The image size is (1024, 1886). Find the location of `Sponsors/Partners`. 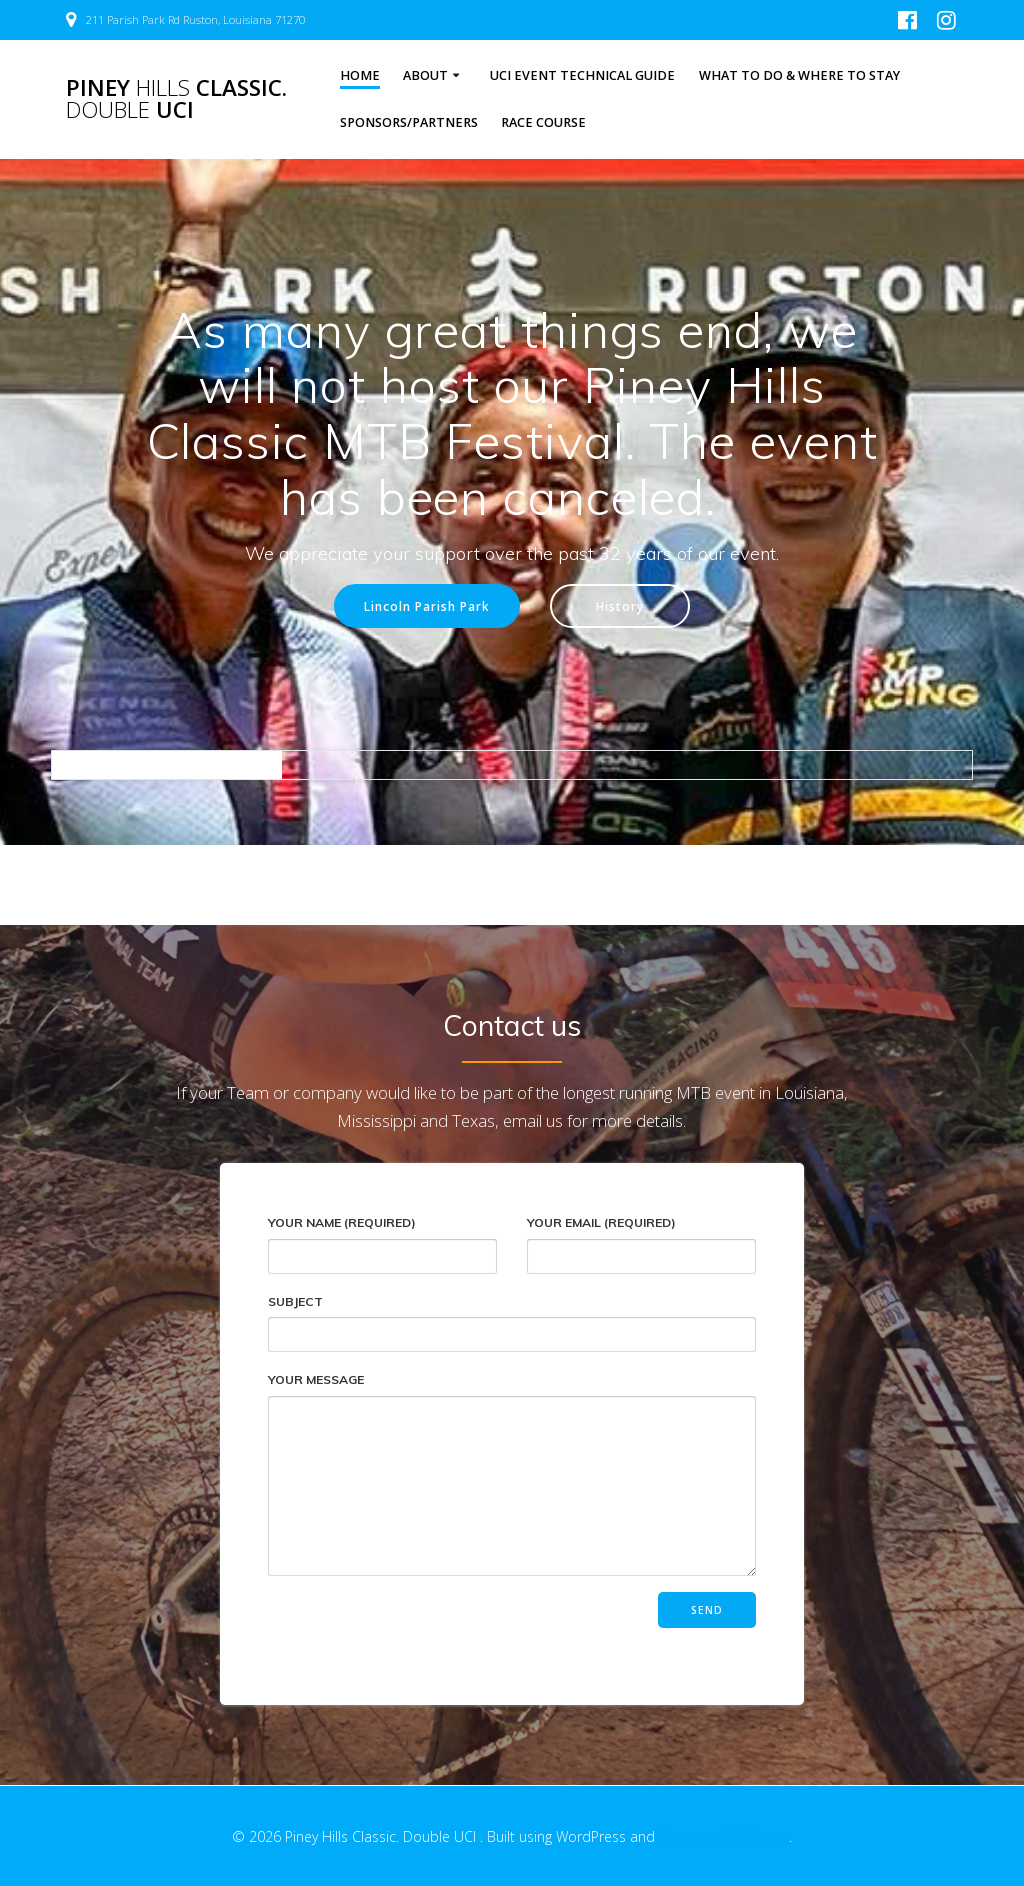

Sponsors/Partners is located at coordinates (409, 122).